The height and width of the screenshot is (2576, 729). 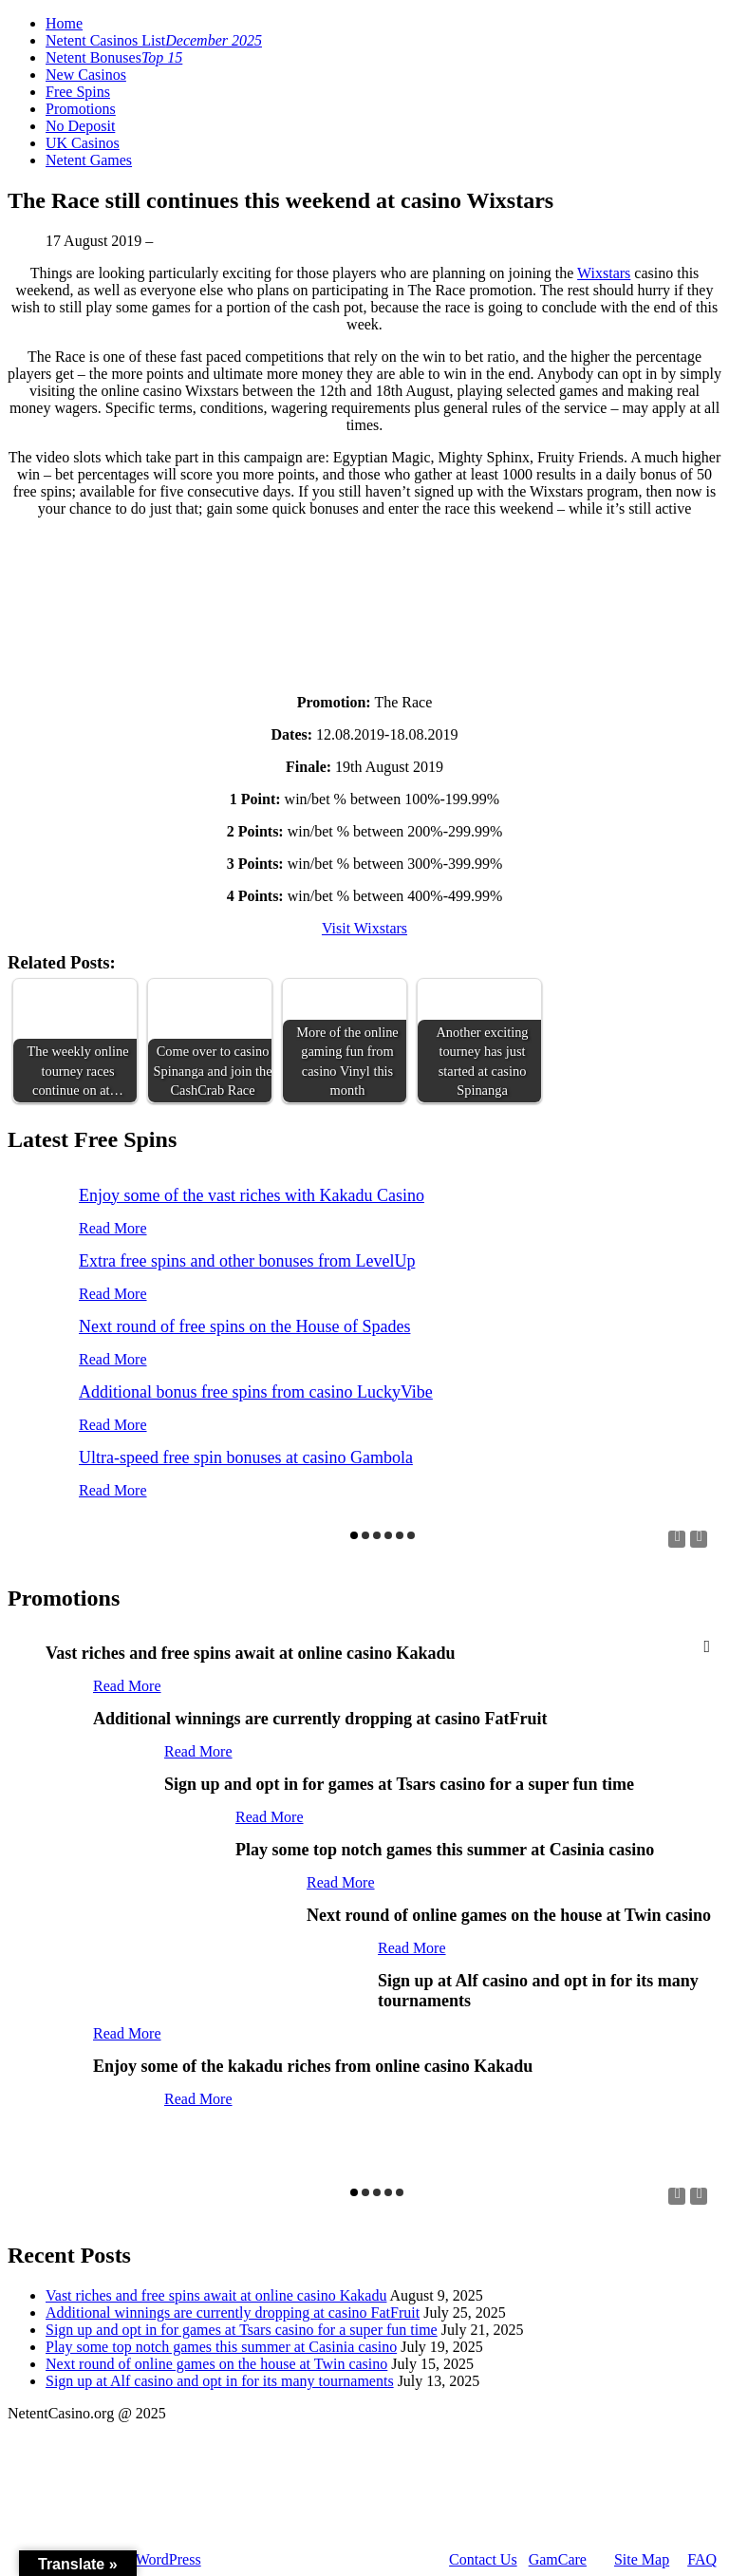 What do you see at coordinates (154, 40) in the screenshot?
I see `Netent Casinos List` at bounding box center [154, 40].